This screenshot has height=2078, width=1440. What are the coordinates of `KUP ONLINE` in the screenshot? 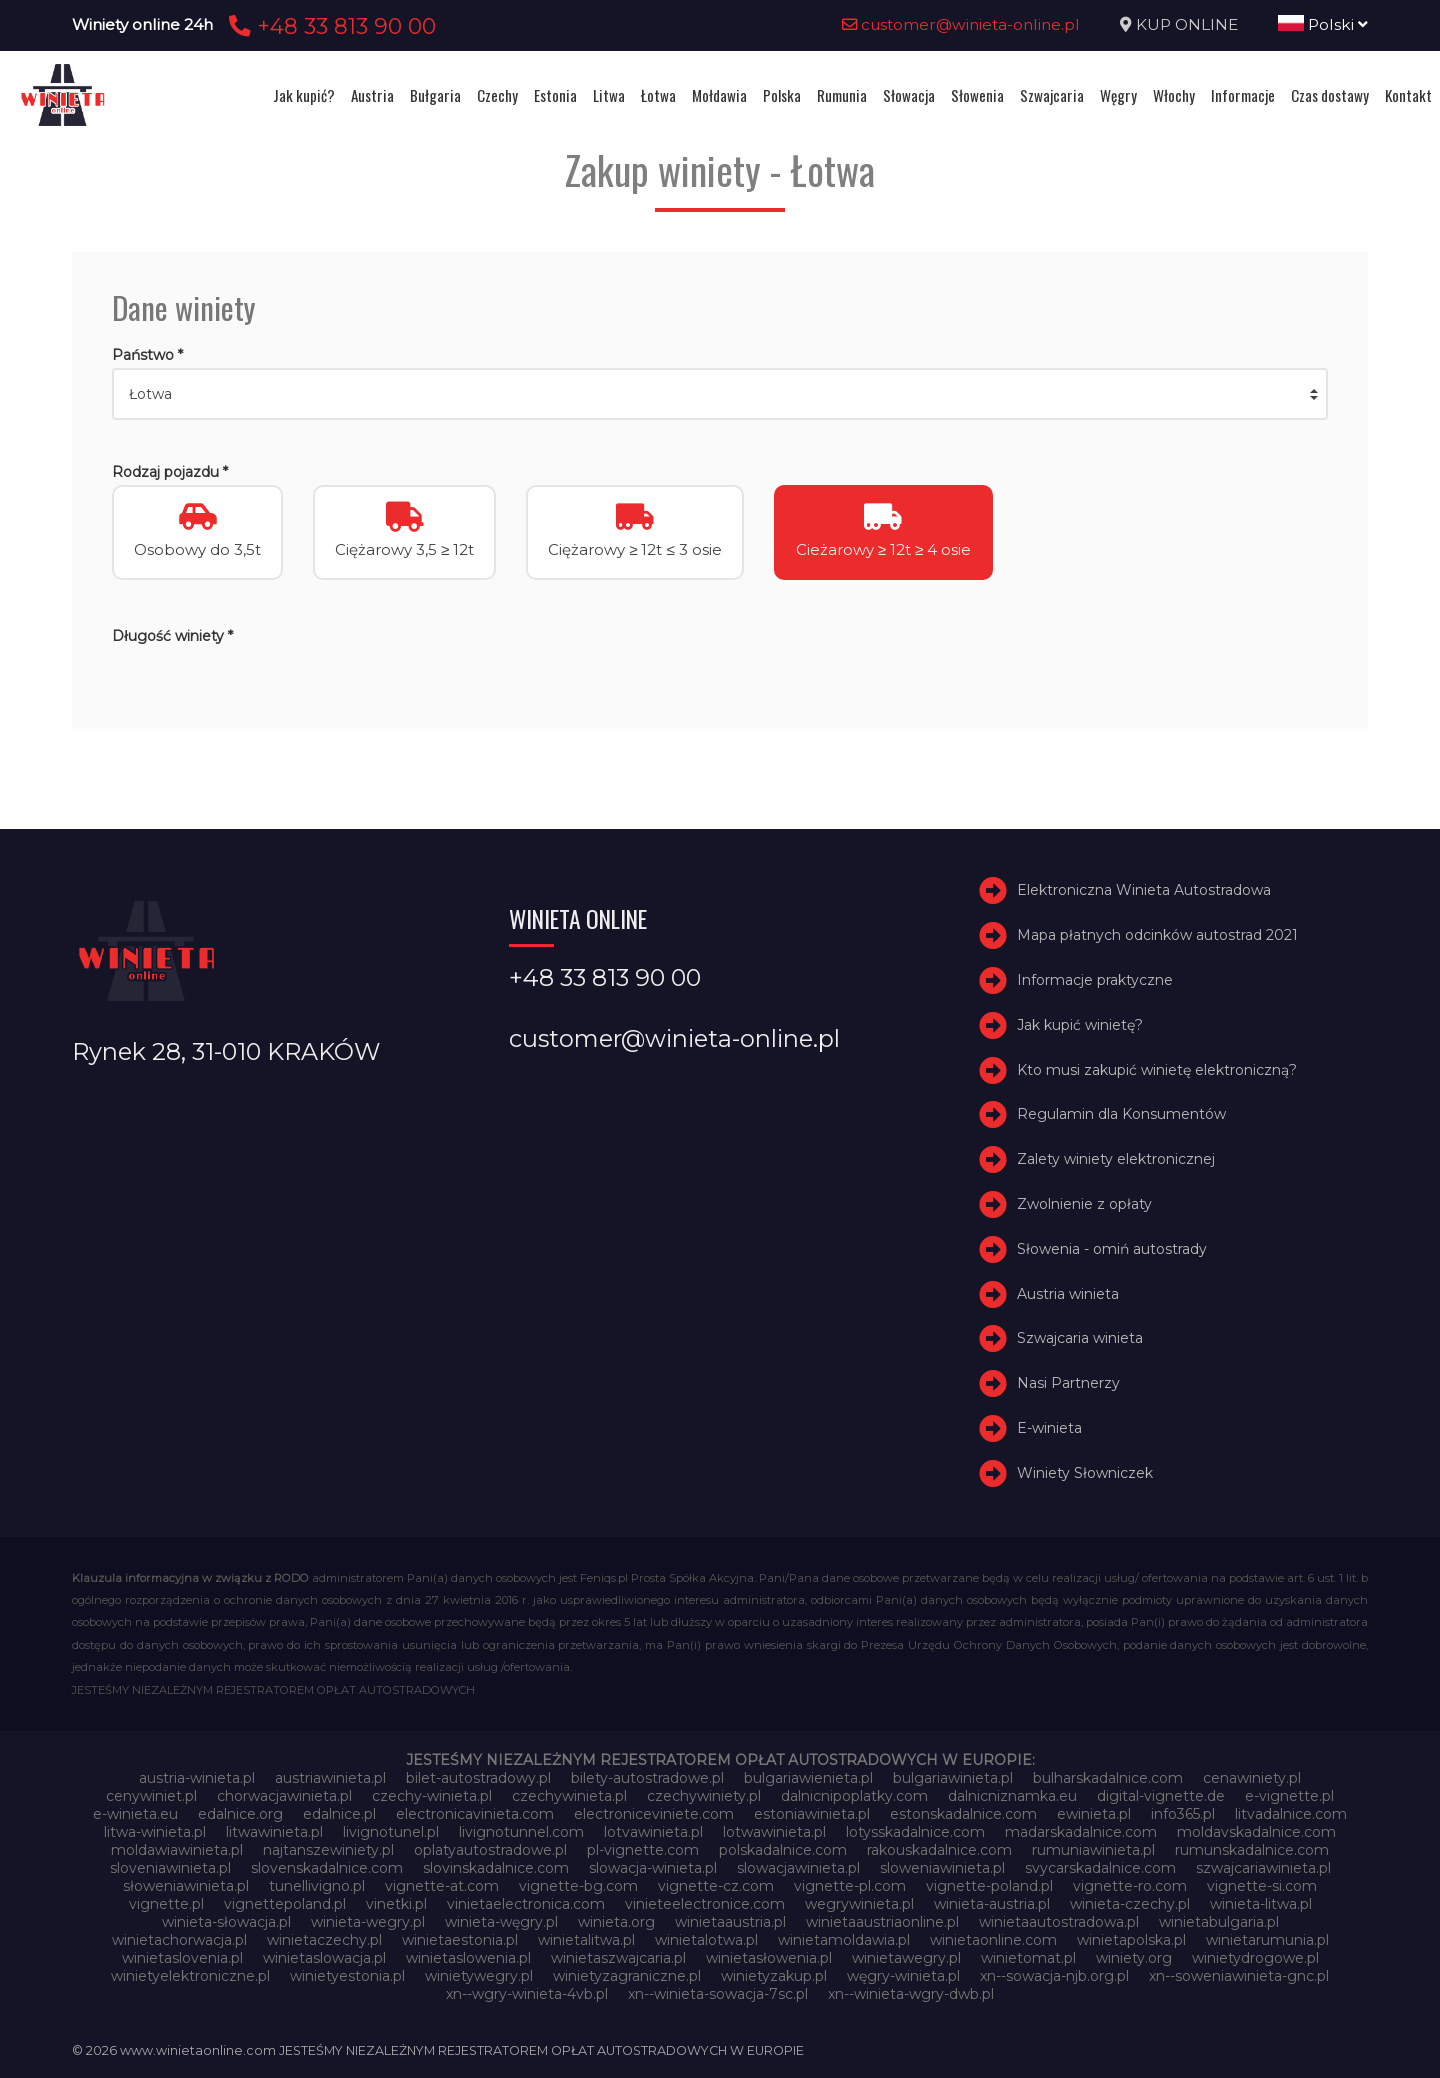 It's located at (1187, 24).